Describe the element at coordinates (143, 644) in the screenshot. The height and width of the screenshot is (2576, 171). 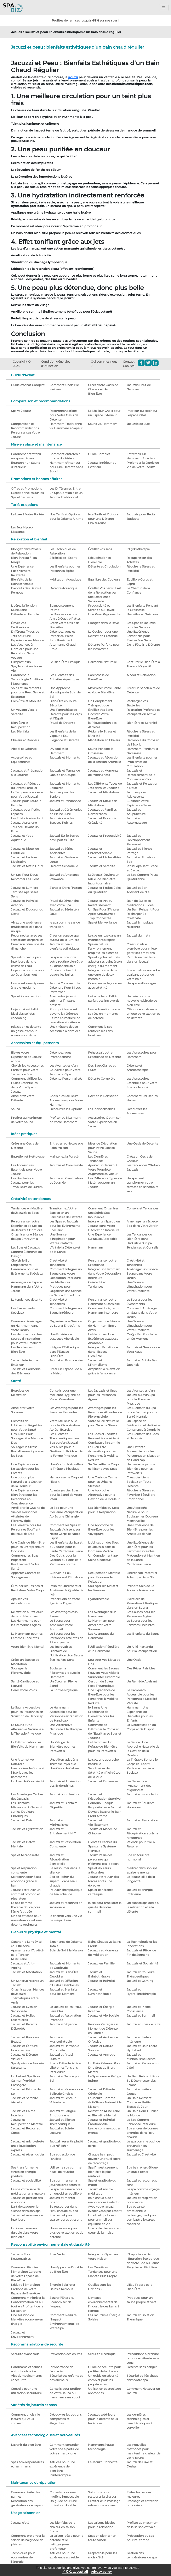
I see `De la Fête à la Détente` at that location.